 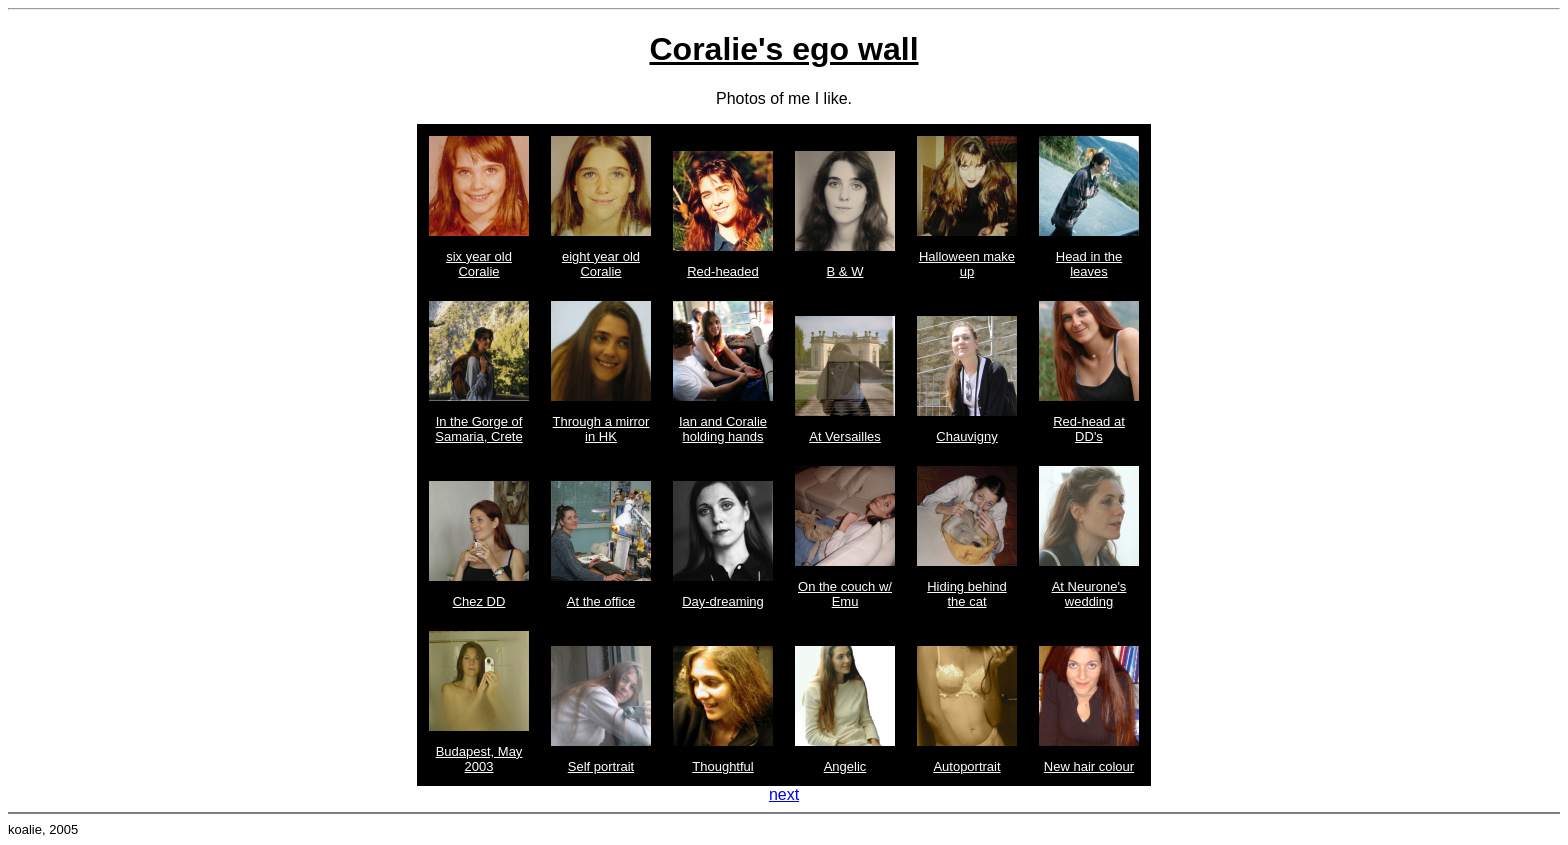 What do you see at coordinates (601, 766) in the screenshot?
I see `Self portrait` at bounding box center [601, 766].